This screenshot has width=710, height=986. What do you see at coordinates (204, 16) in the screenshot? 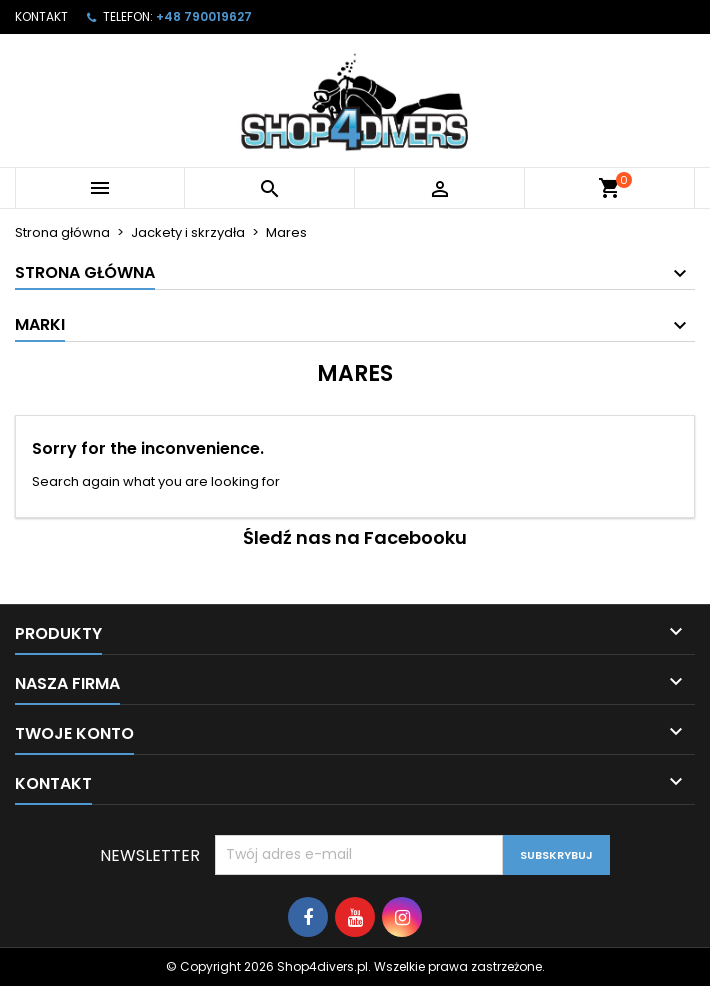
I see `+48 790019627` at bounding box center [204, 16].